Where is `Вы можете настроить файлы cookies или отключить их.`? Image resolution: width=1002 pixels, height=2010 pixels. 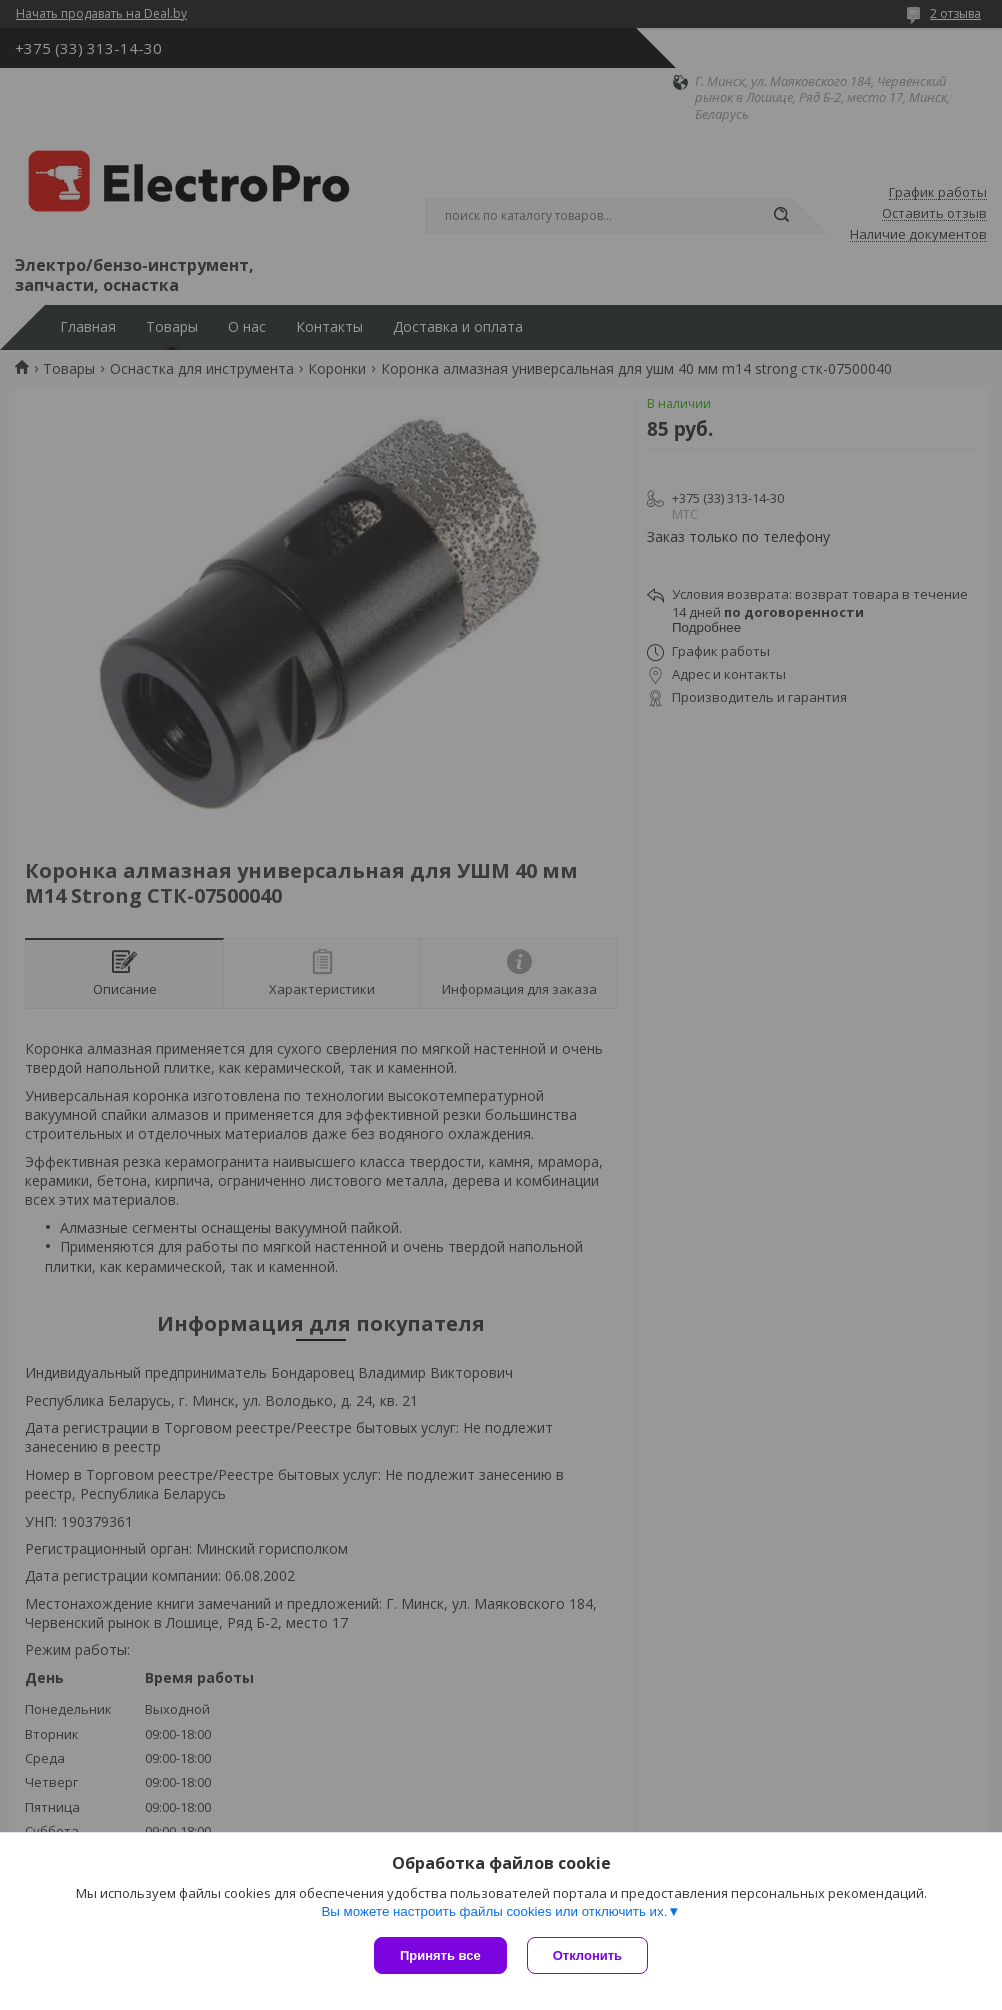
Вы можете настроить файлы cookies или отключить их. is located at coordinates (494, 1911).